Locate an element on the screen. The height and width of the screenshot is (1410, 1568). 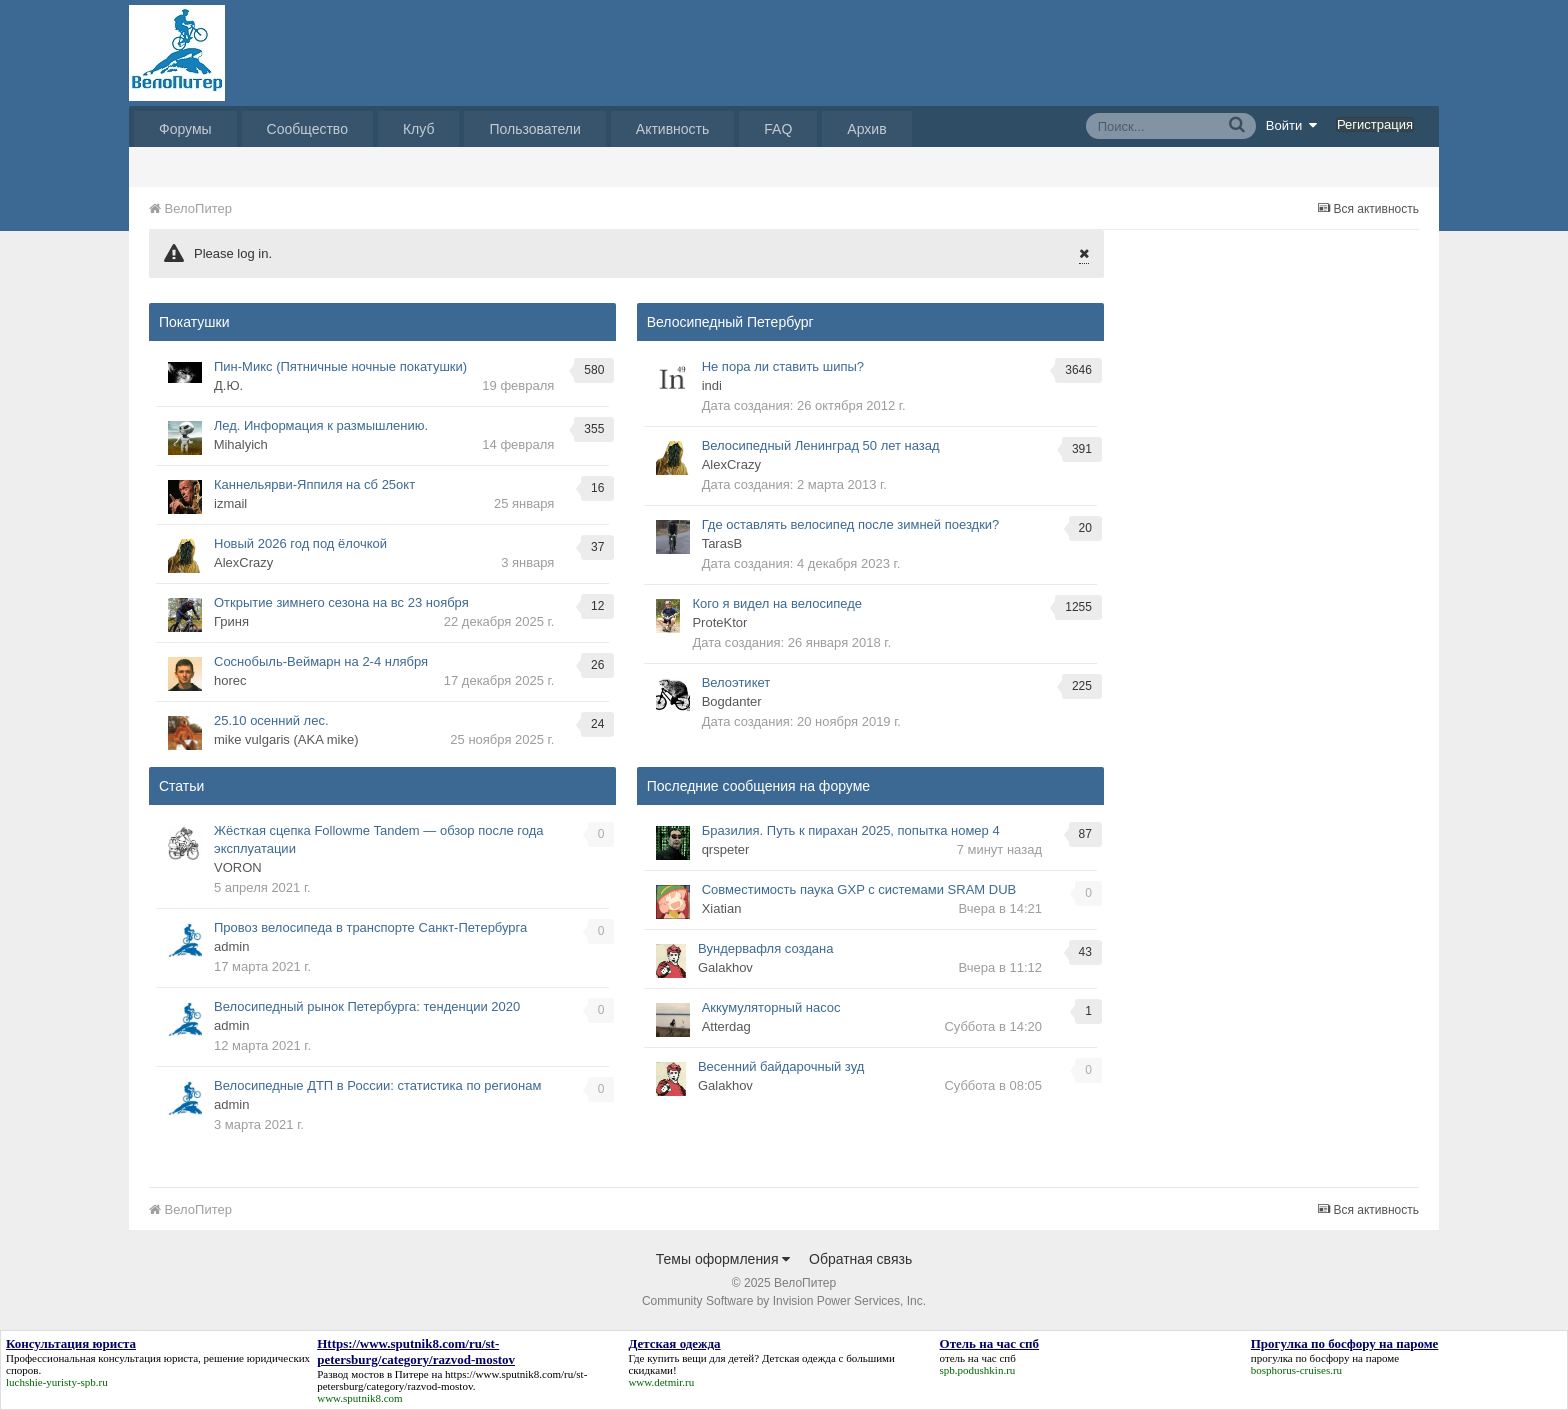
Где оставлять велосипед после зимней поездки? is located at coordinates (851, 524).